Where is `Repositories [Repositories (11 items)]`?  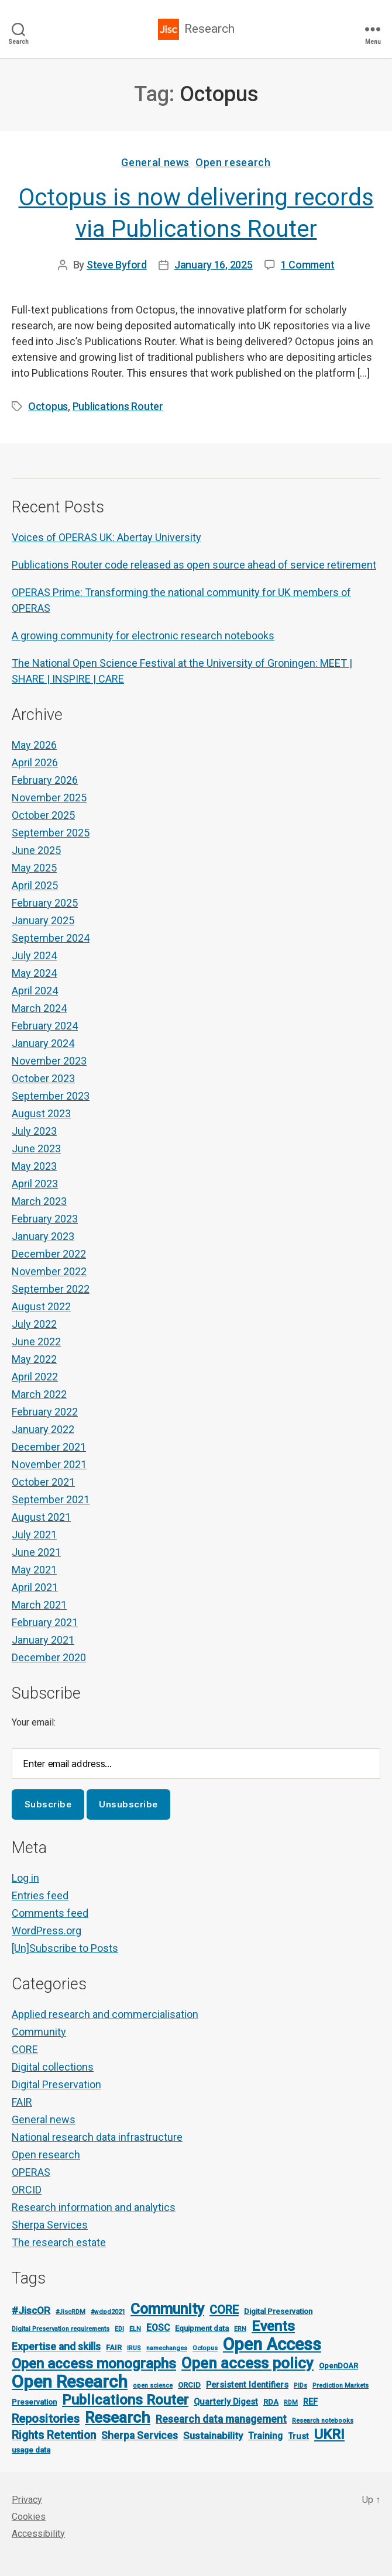
Repositories [Repositories (11 items)] is located at coordinates (46, 2419).